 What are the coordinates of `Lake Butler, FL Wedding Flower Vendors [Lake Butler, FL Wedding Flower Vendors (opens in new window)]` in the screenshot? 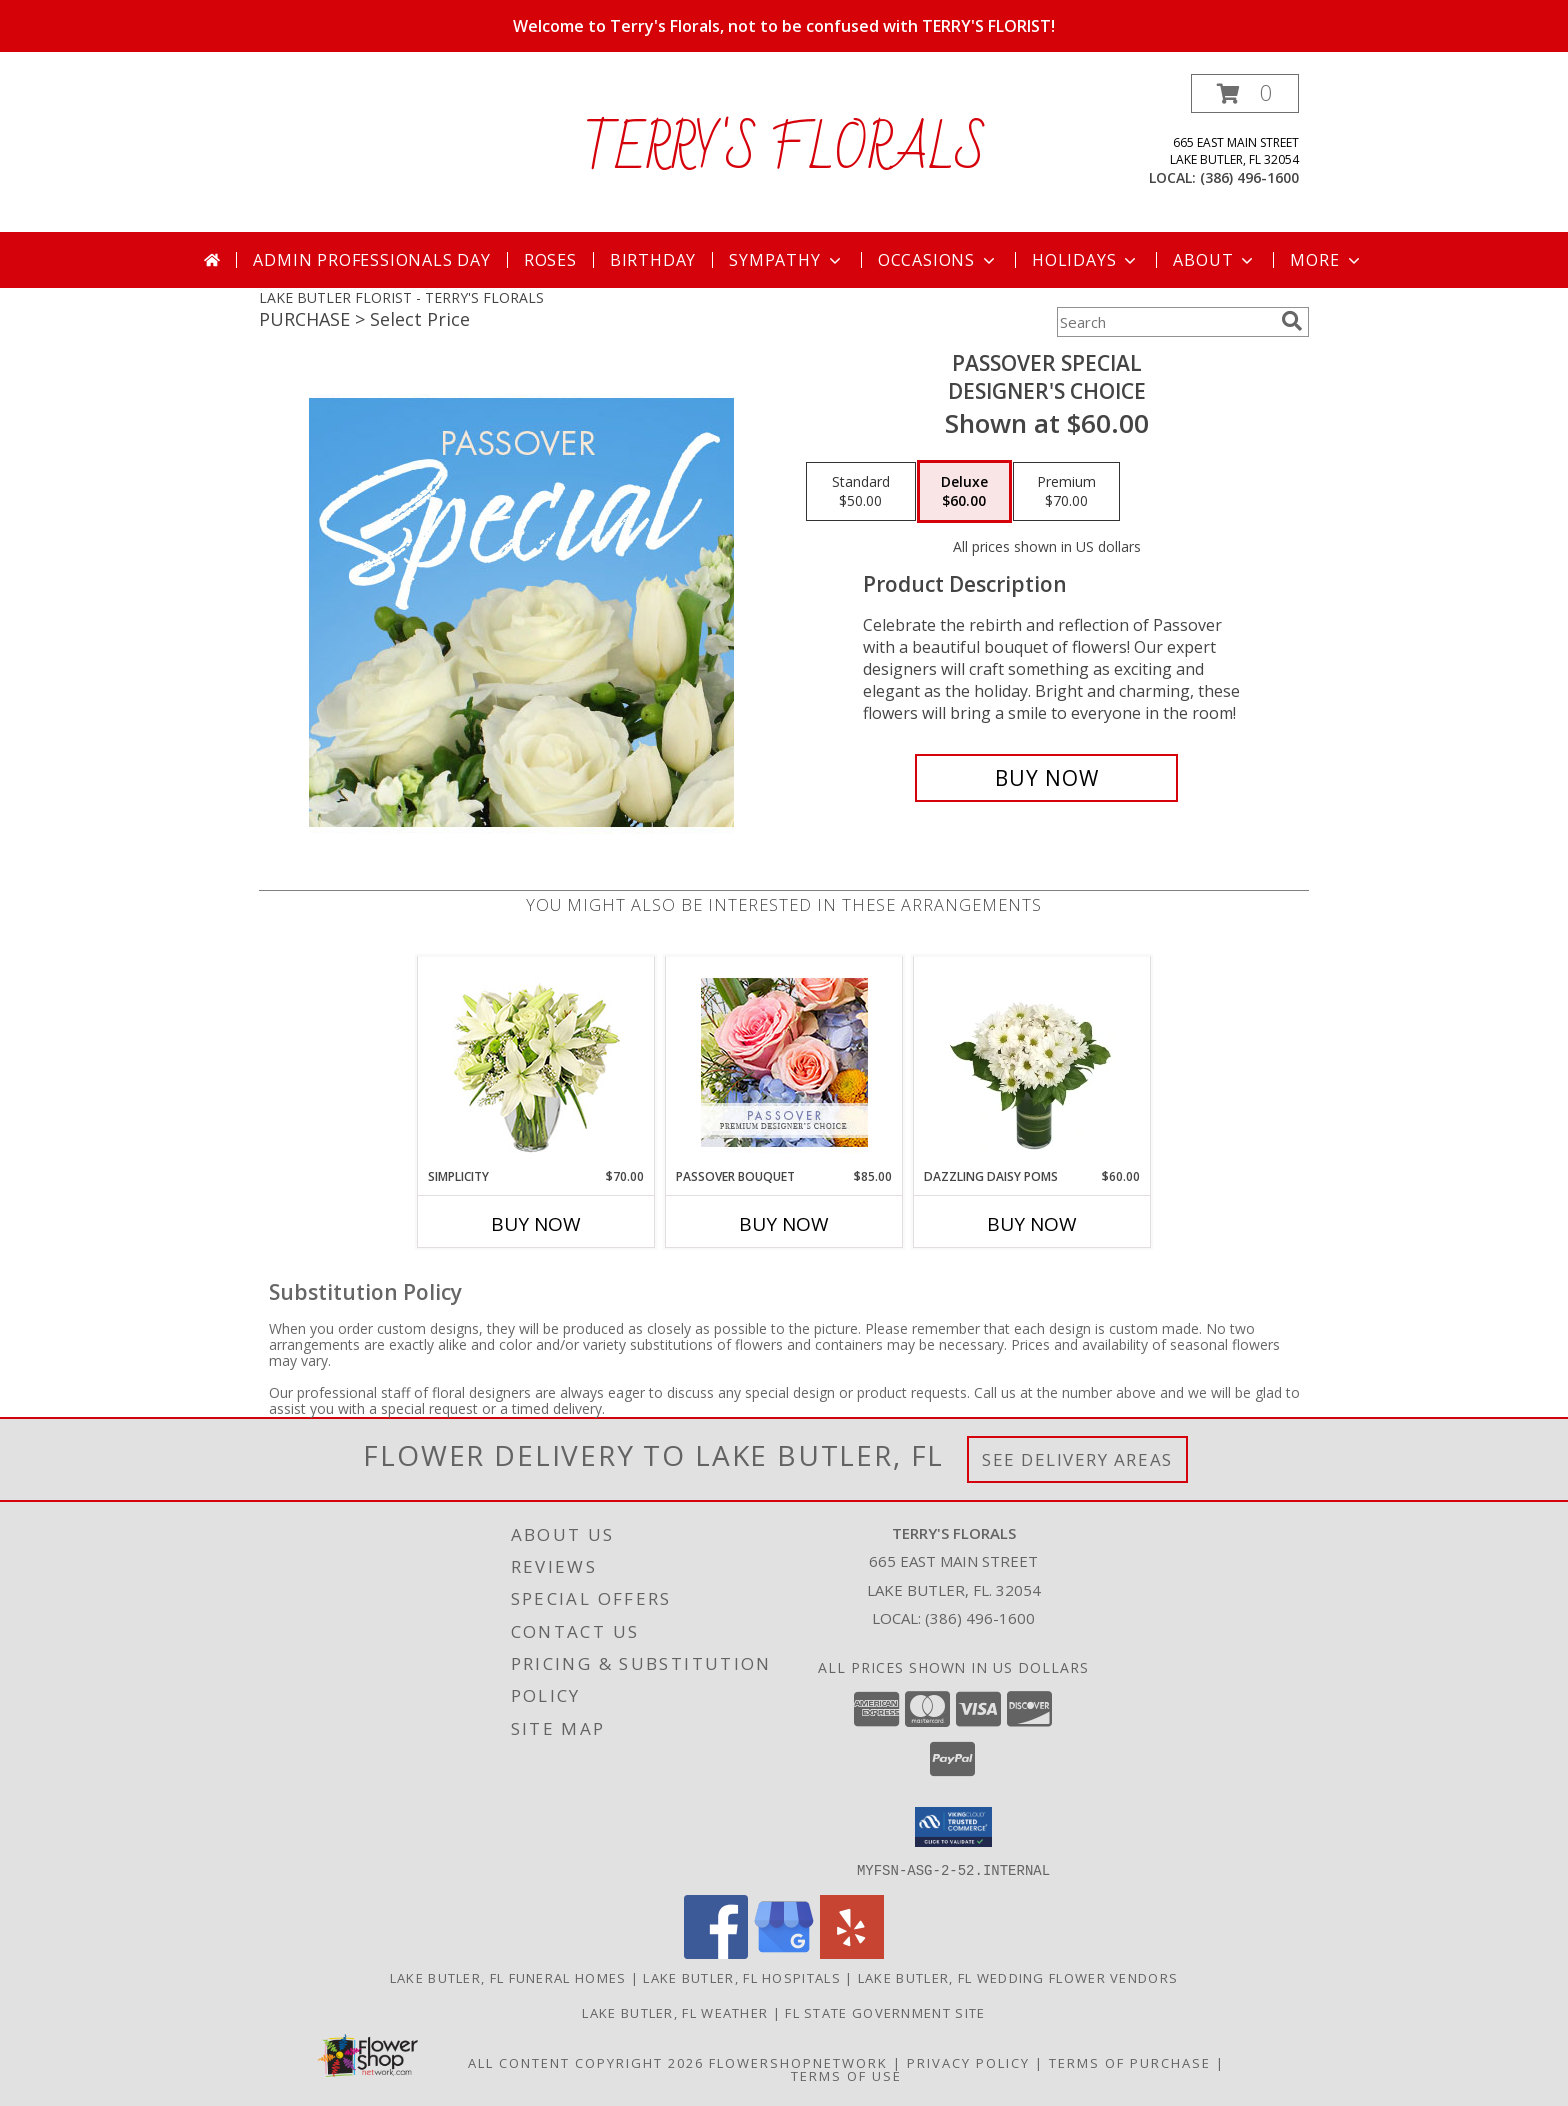 It's located at (1018, 1977).